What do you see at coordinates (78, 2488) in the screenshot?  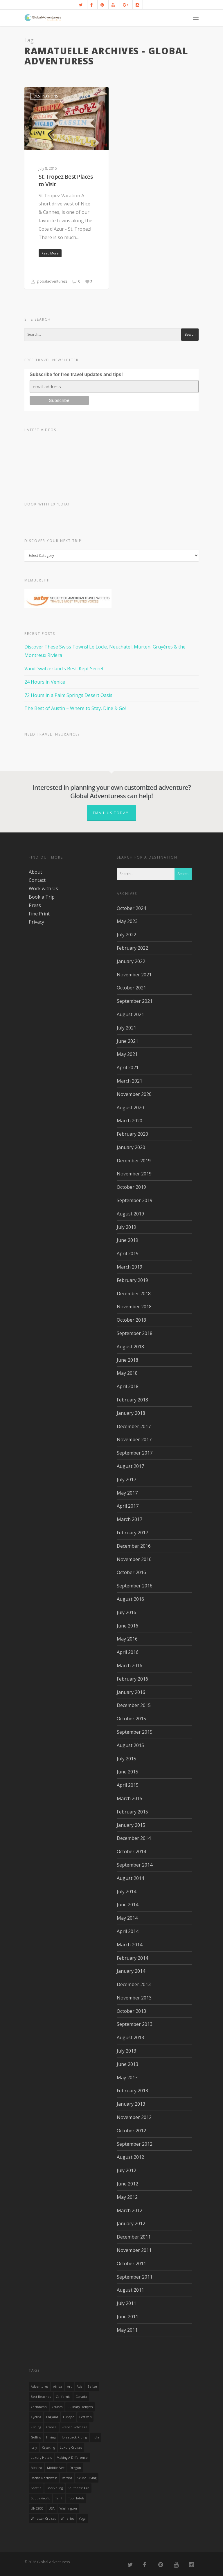 I see `Southeast Asia [Southeast Asia (13 items)]` at bounding box center [78, 2488].